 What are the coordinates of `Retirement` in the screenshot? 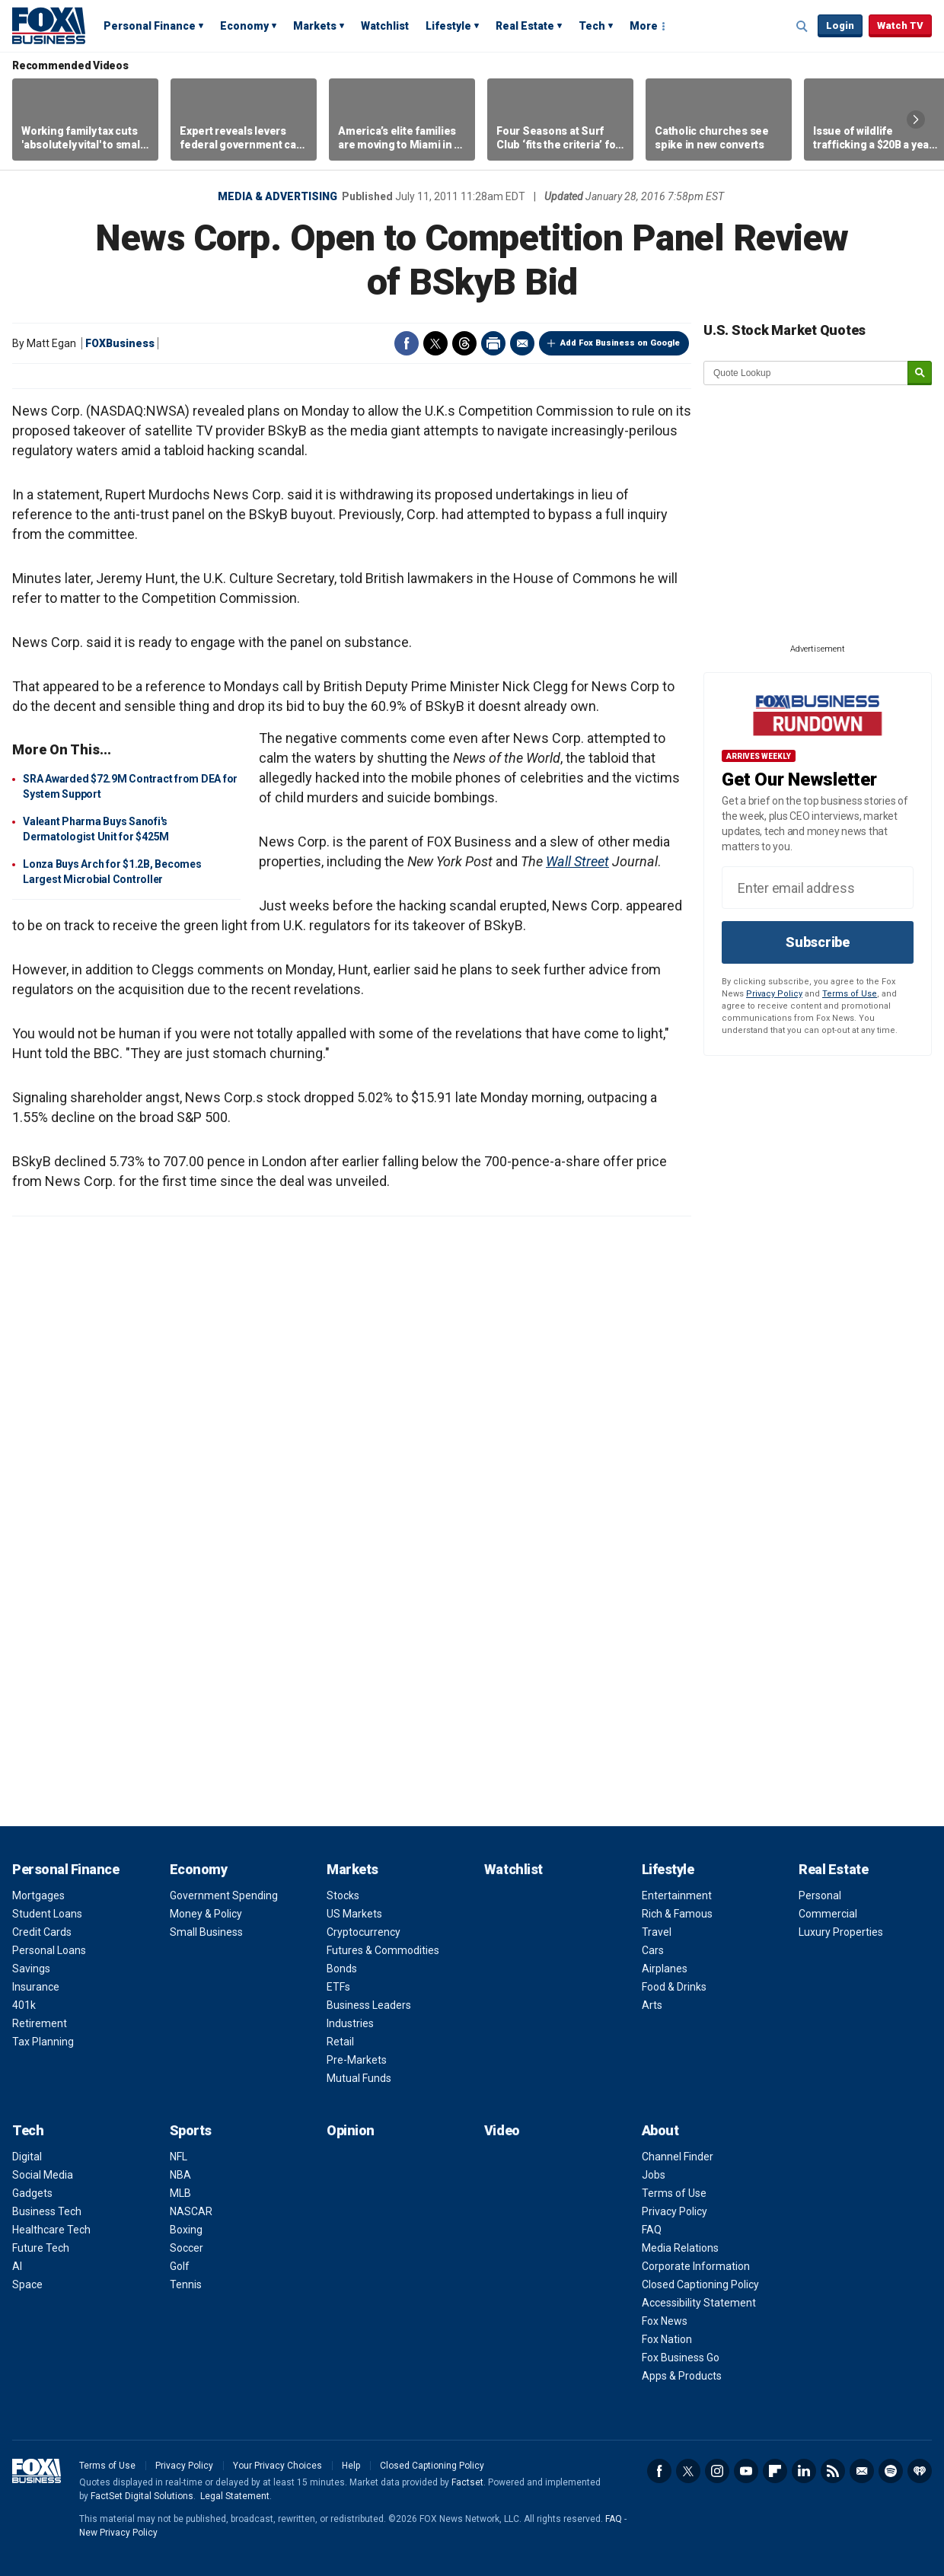 It's located at (39, 2023).